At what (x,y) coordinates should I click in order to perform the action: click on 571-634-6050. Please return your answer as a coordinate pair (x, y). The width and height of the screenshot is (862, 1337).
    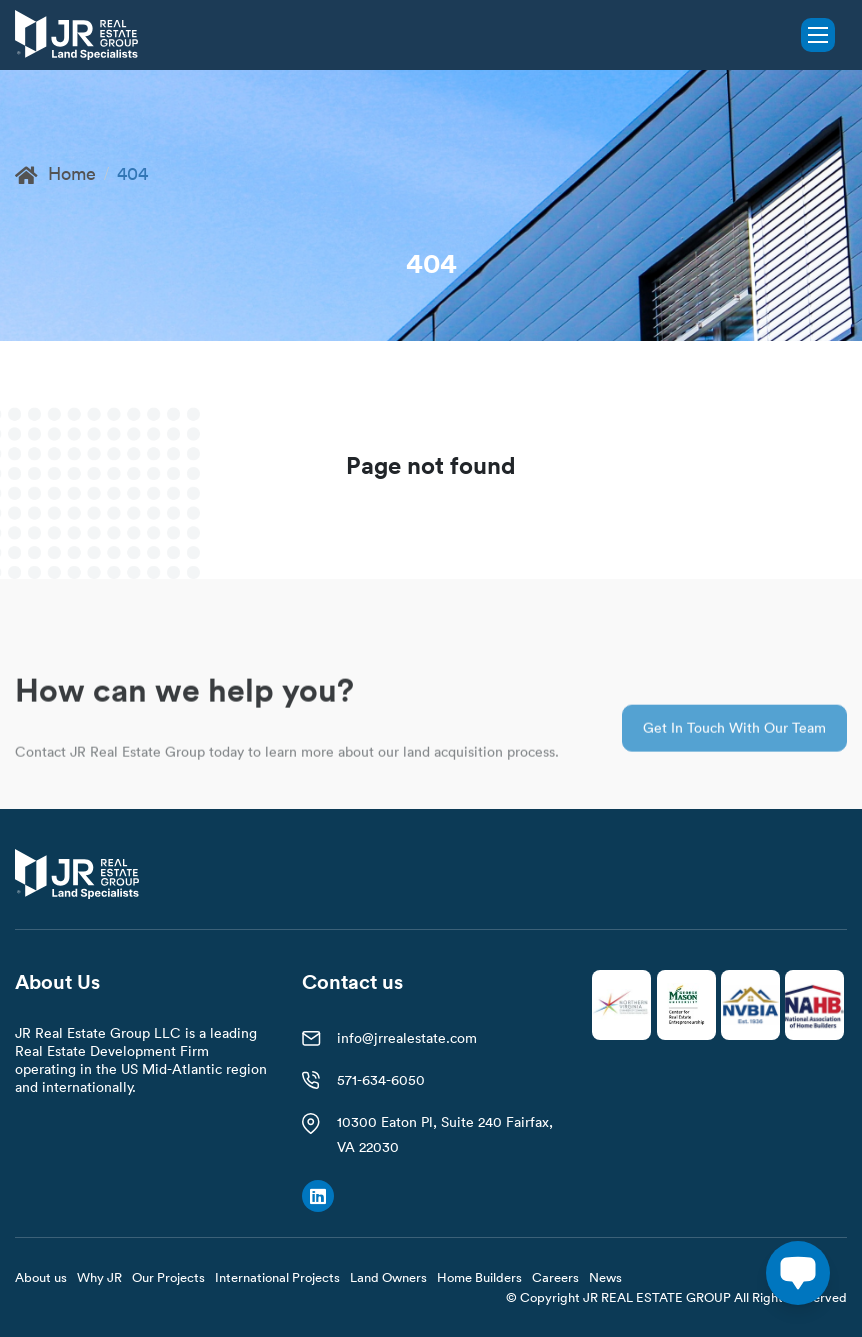
    Looking at the image, I should click on (381, 1080).